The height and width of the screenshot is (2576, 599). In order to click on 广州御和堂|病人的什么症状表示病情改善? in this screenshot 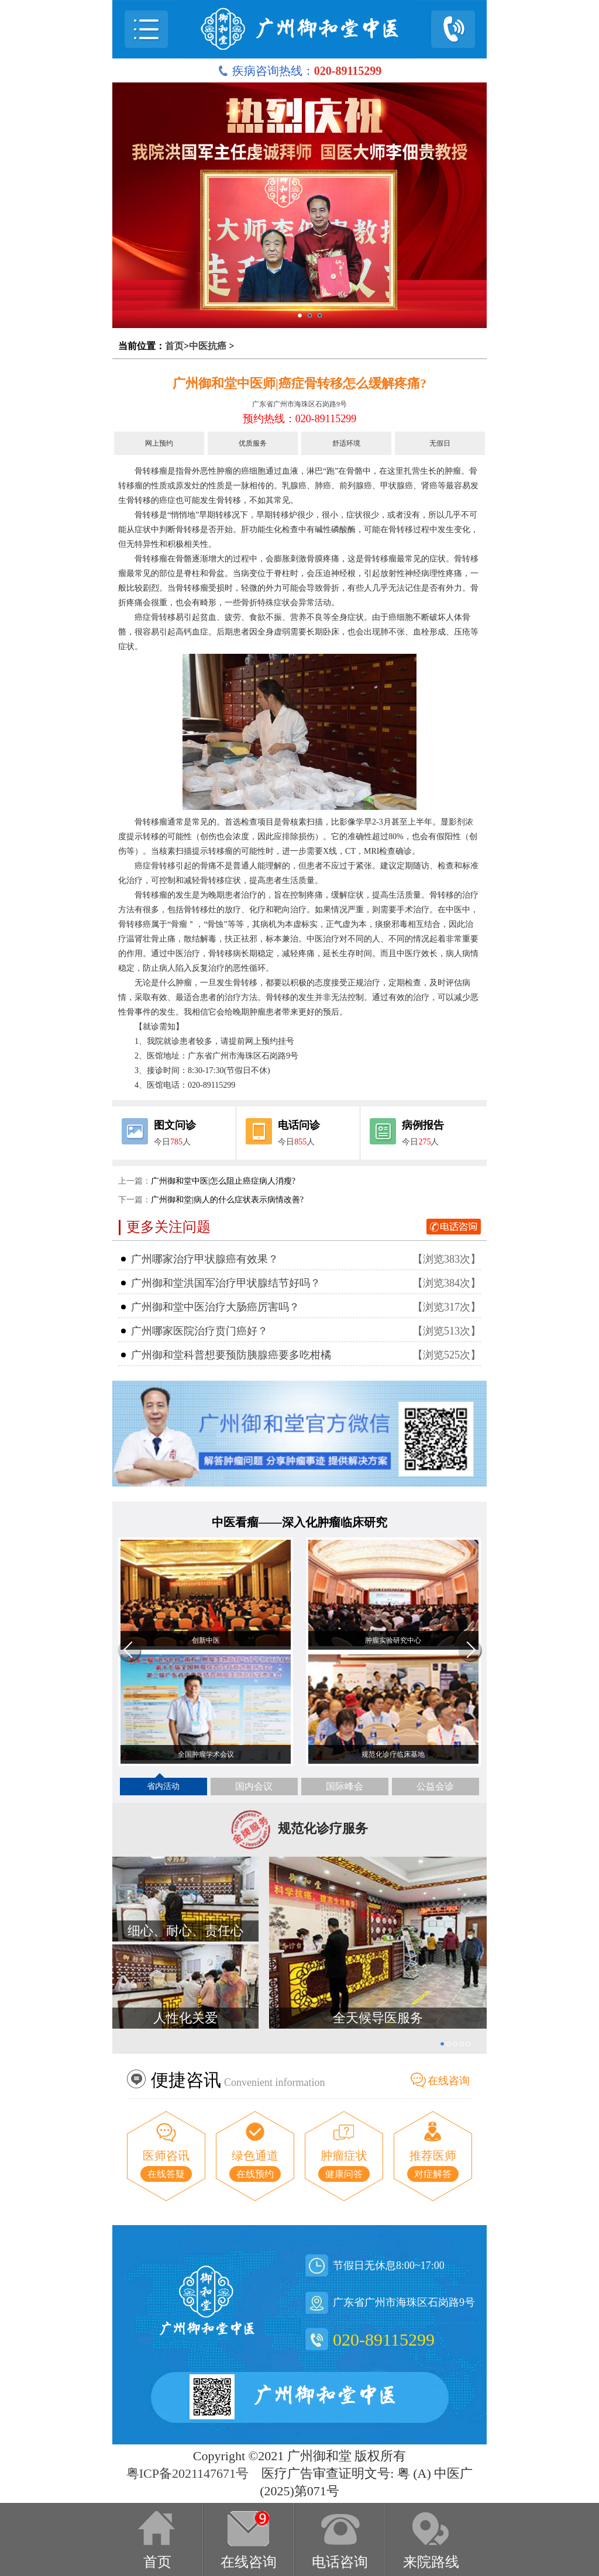, I will do `click(227, 1199)`.